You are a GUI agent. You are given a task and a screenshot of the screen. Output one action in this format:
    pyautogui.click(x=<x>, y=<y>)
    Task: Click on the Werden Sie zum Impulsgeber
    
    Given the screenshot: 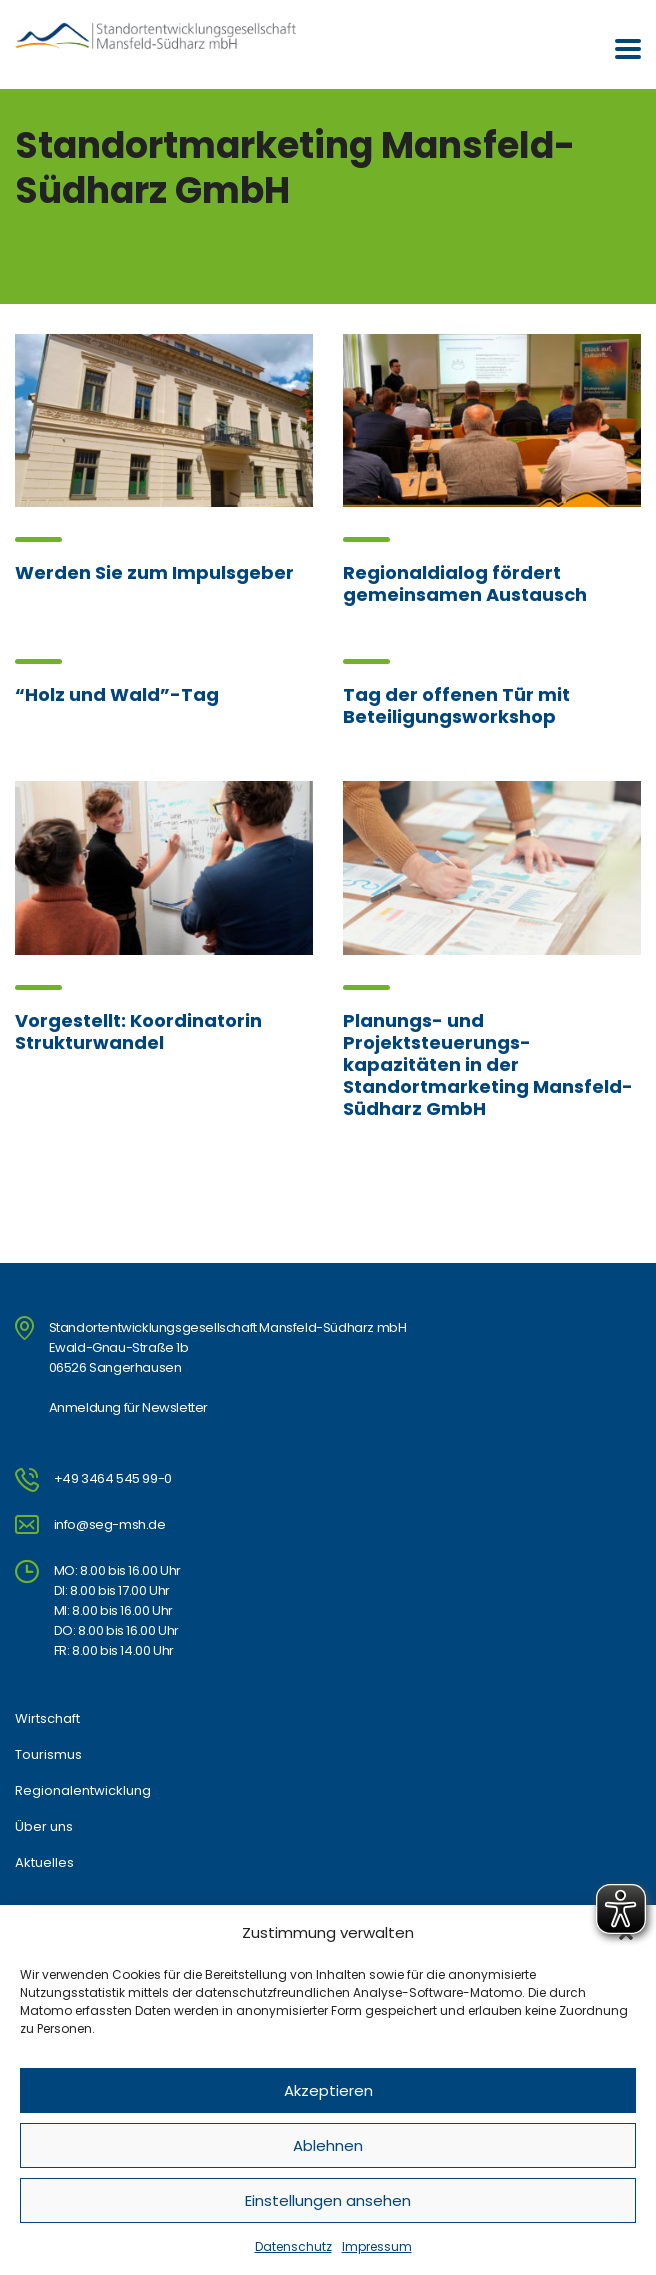 What is the action you would take?
    pyautogui.click(x=154, y=572)
    